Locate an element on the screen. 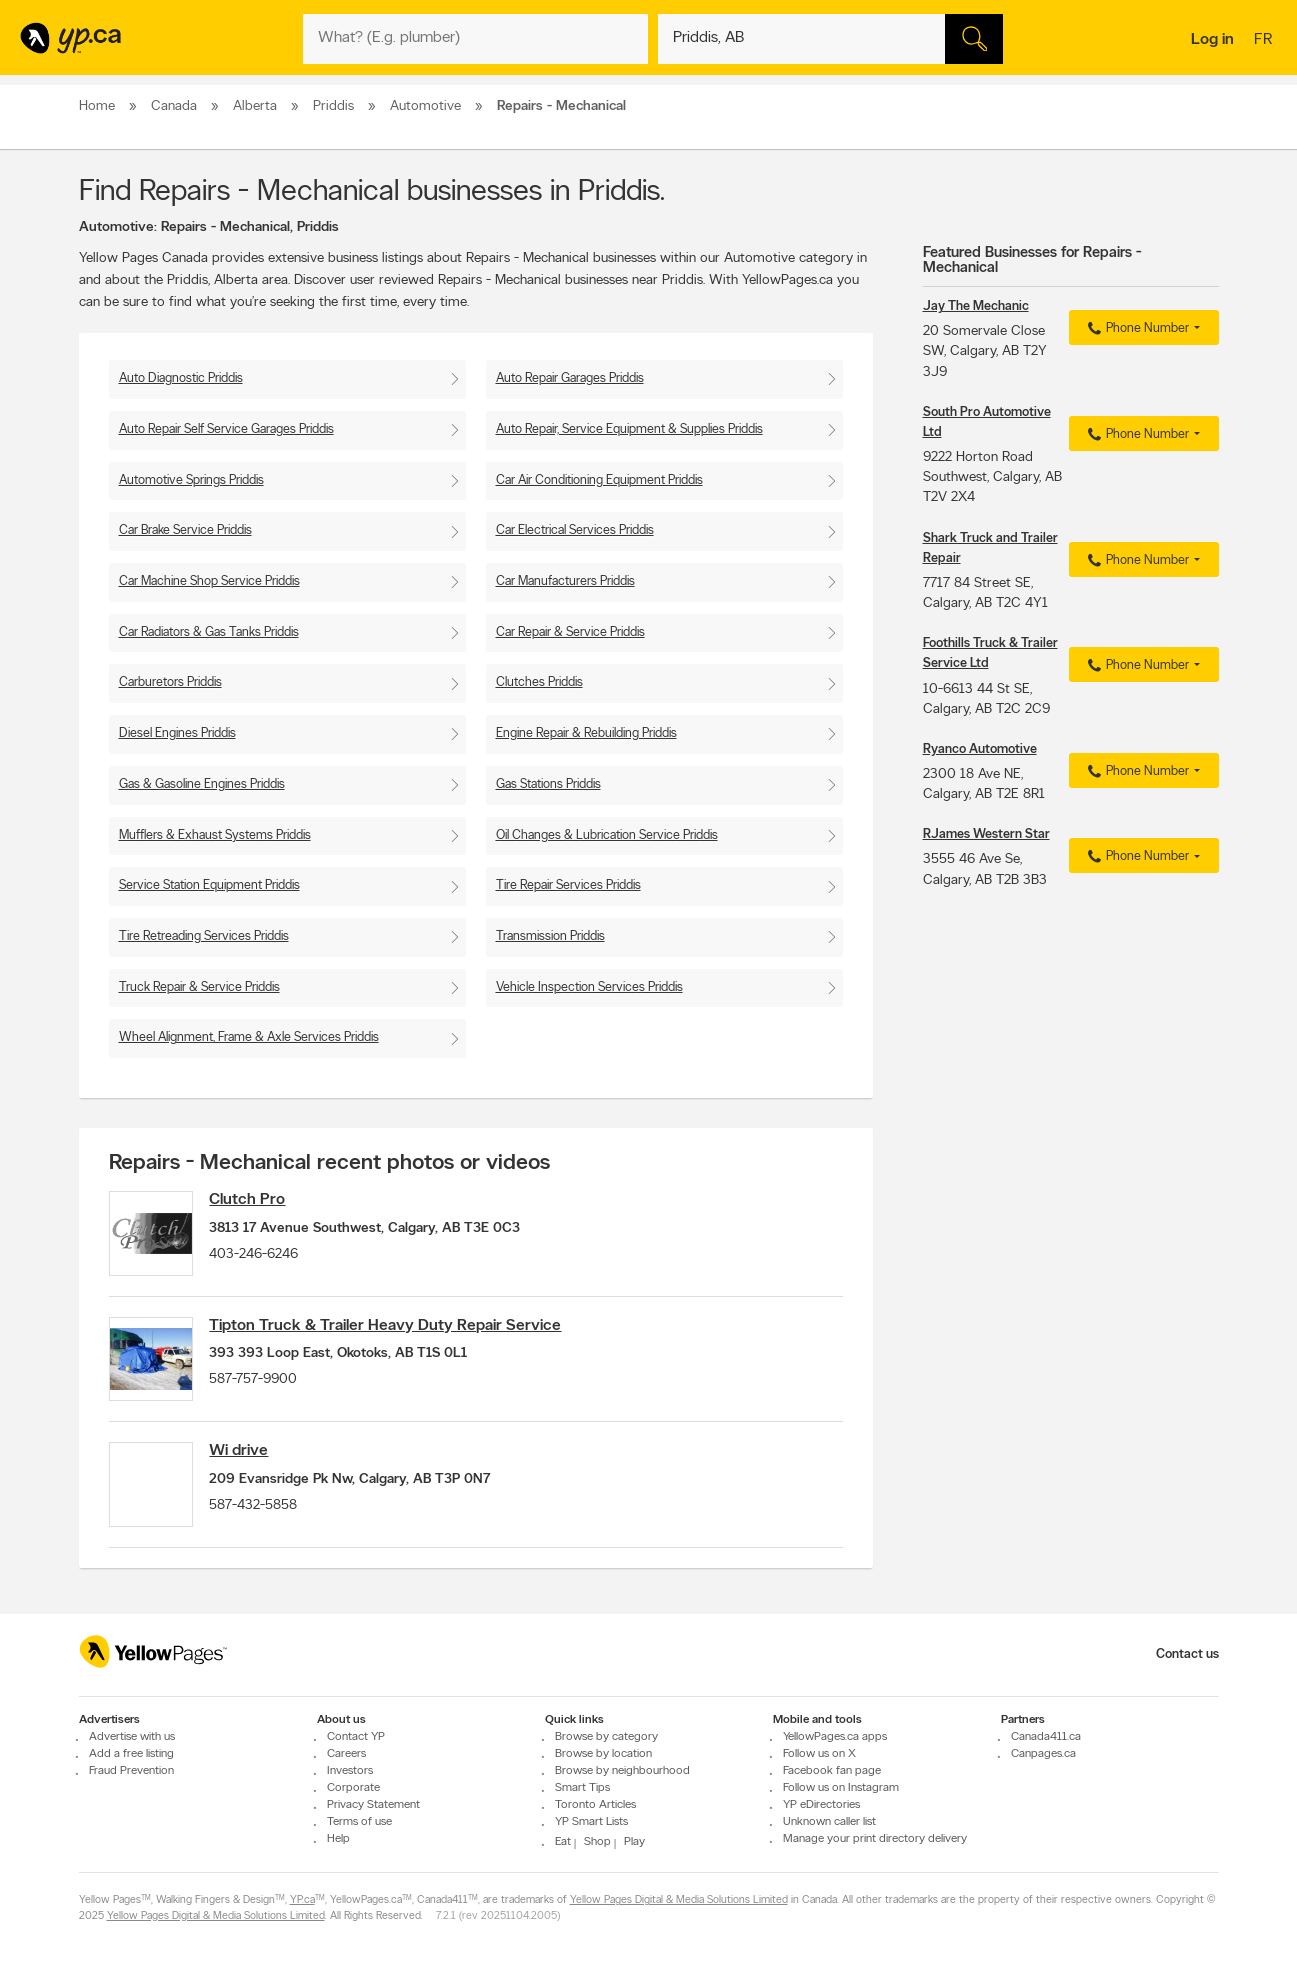 The image size is (1297, 1974). Wi drive is located at coordinates (248, 1462).